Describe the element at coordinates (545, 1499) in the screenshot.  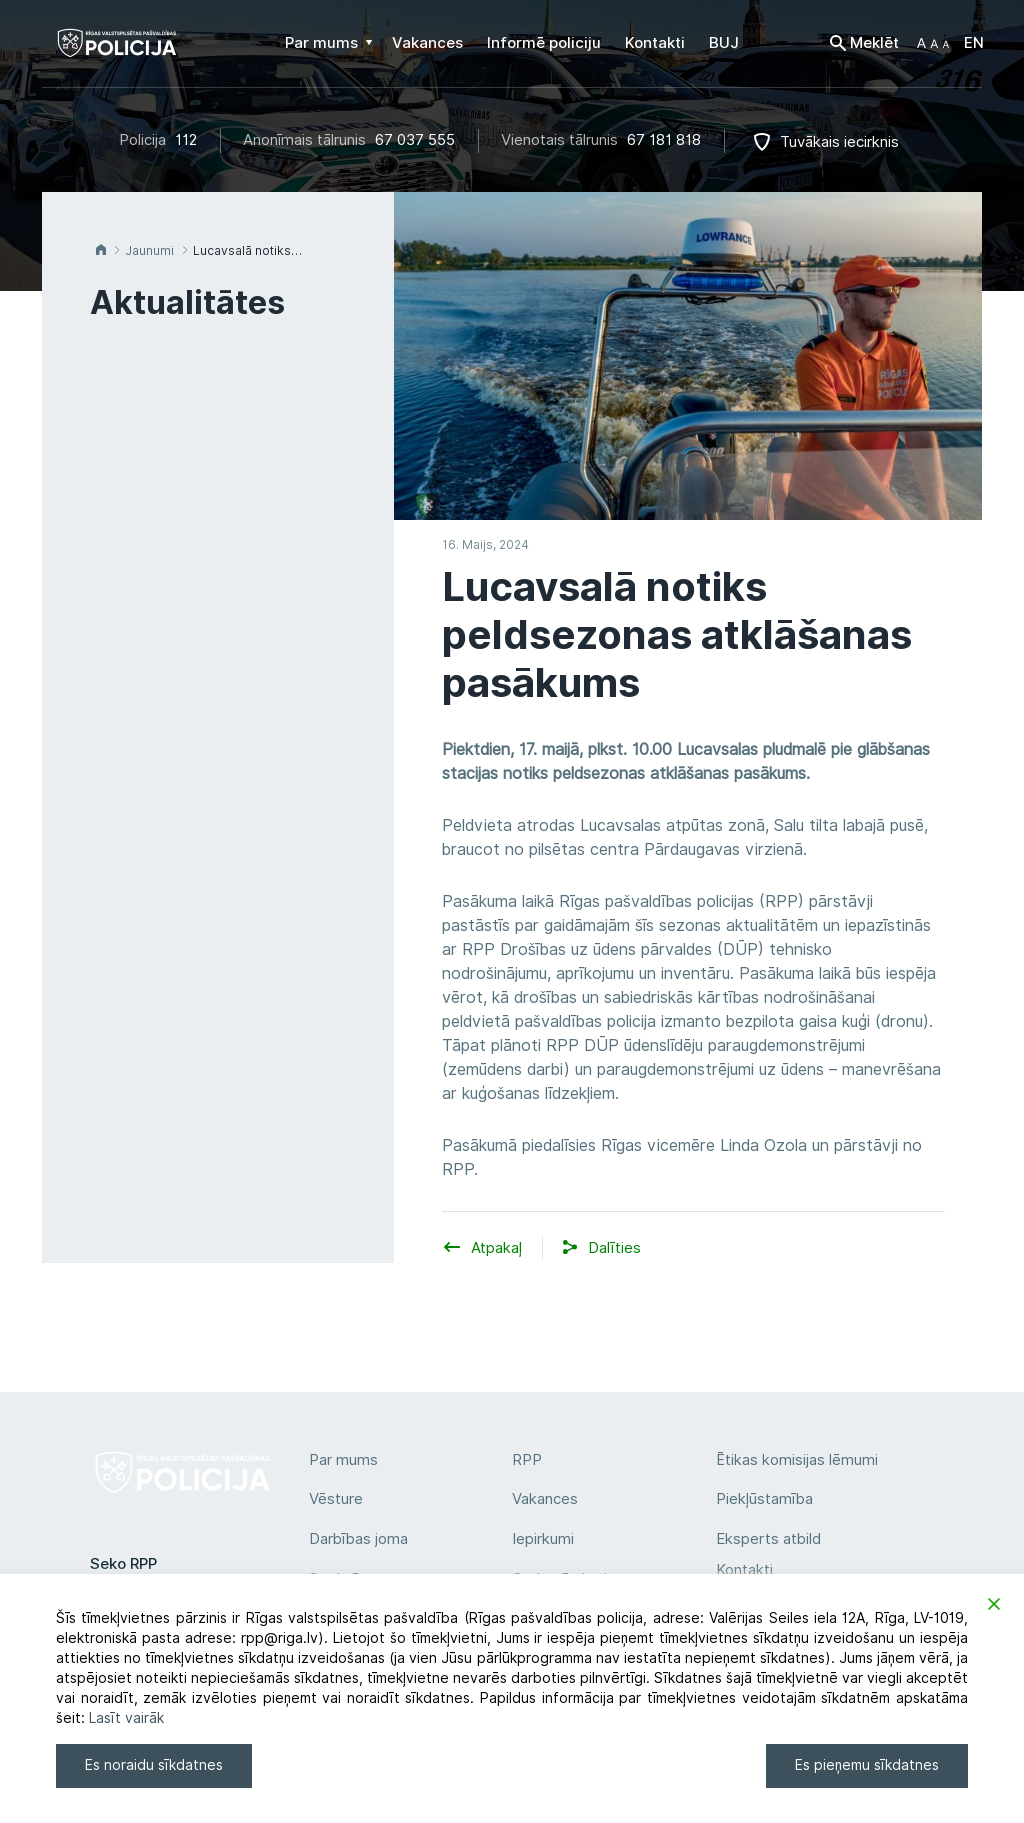
I see `Vakances` at that location.